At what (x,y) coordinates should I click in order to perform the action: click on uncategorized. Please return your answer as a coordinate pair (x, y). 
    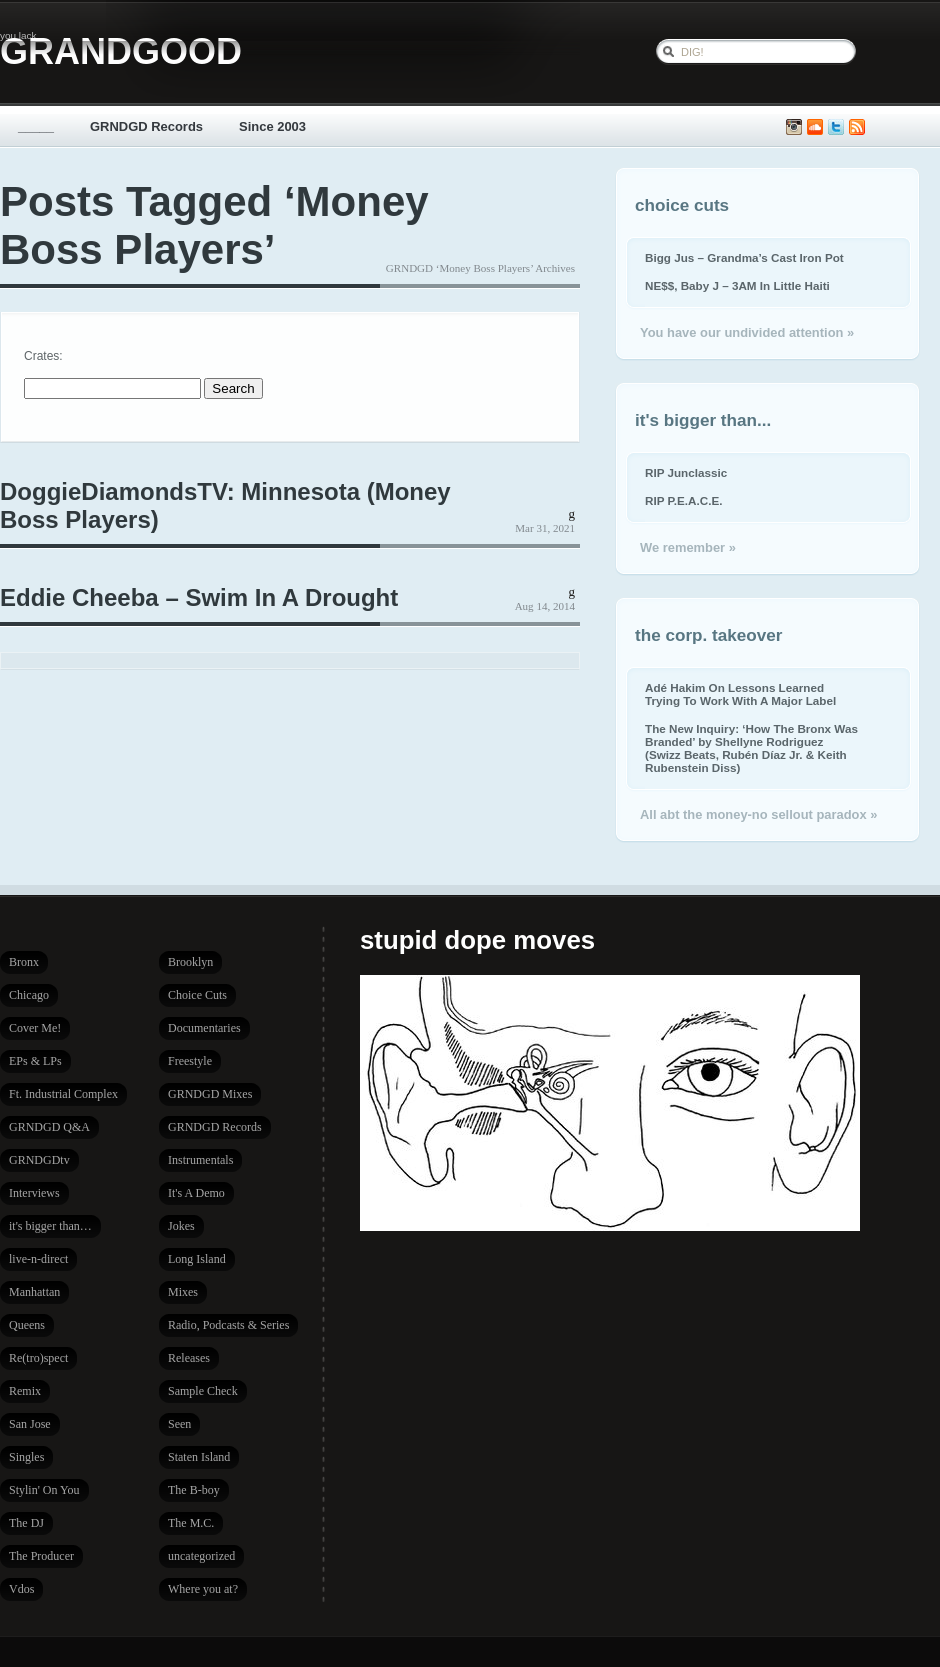
    Looking at the image, I should click on (201, 1556).